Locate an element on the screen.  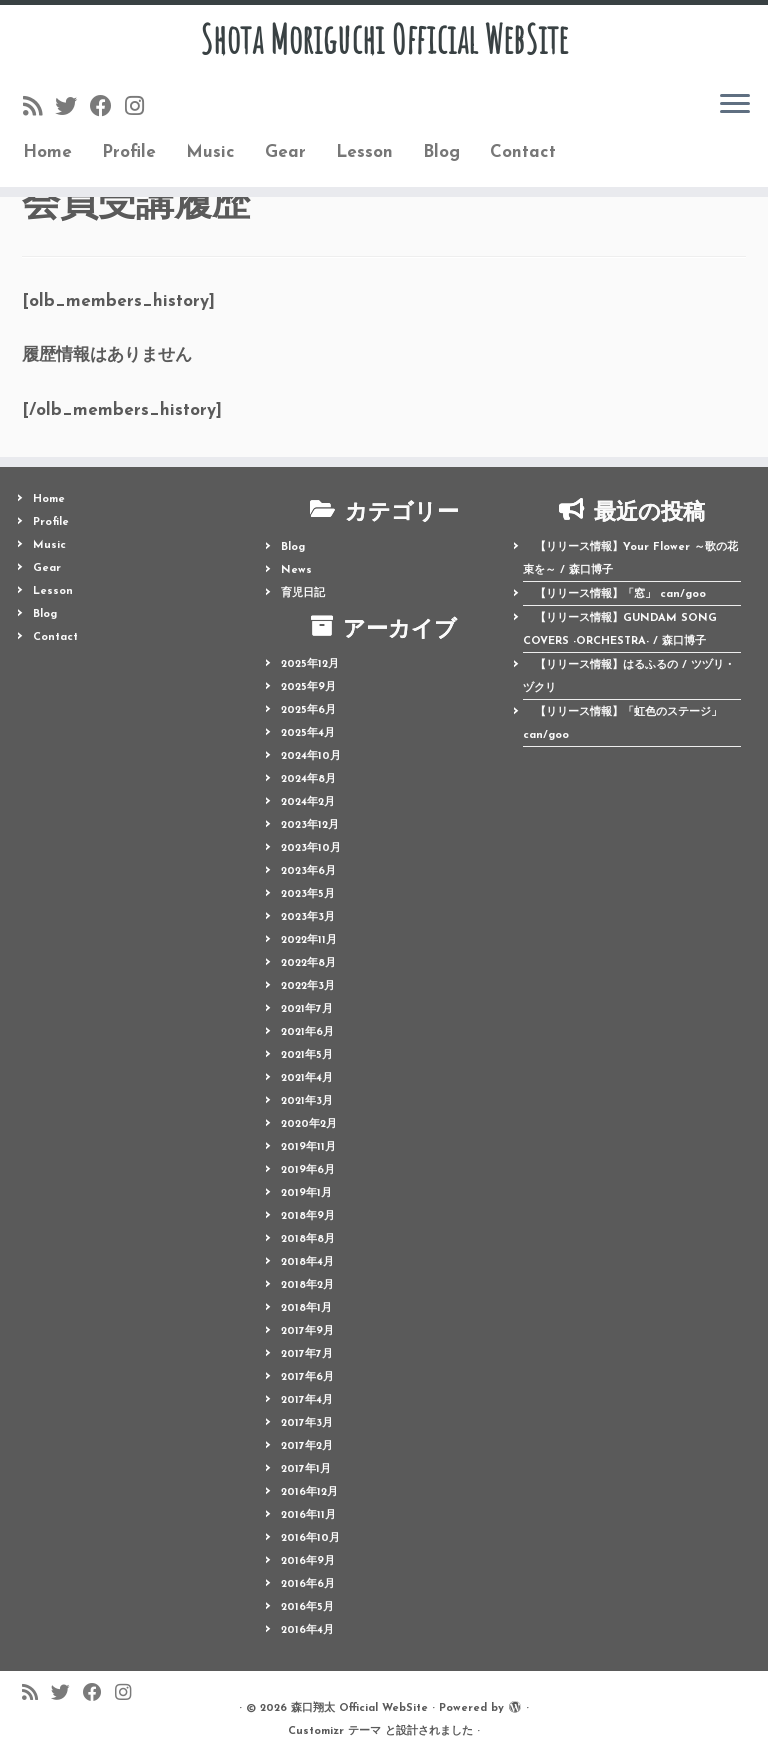
Blog is located at coordinates (441, 153).